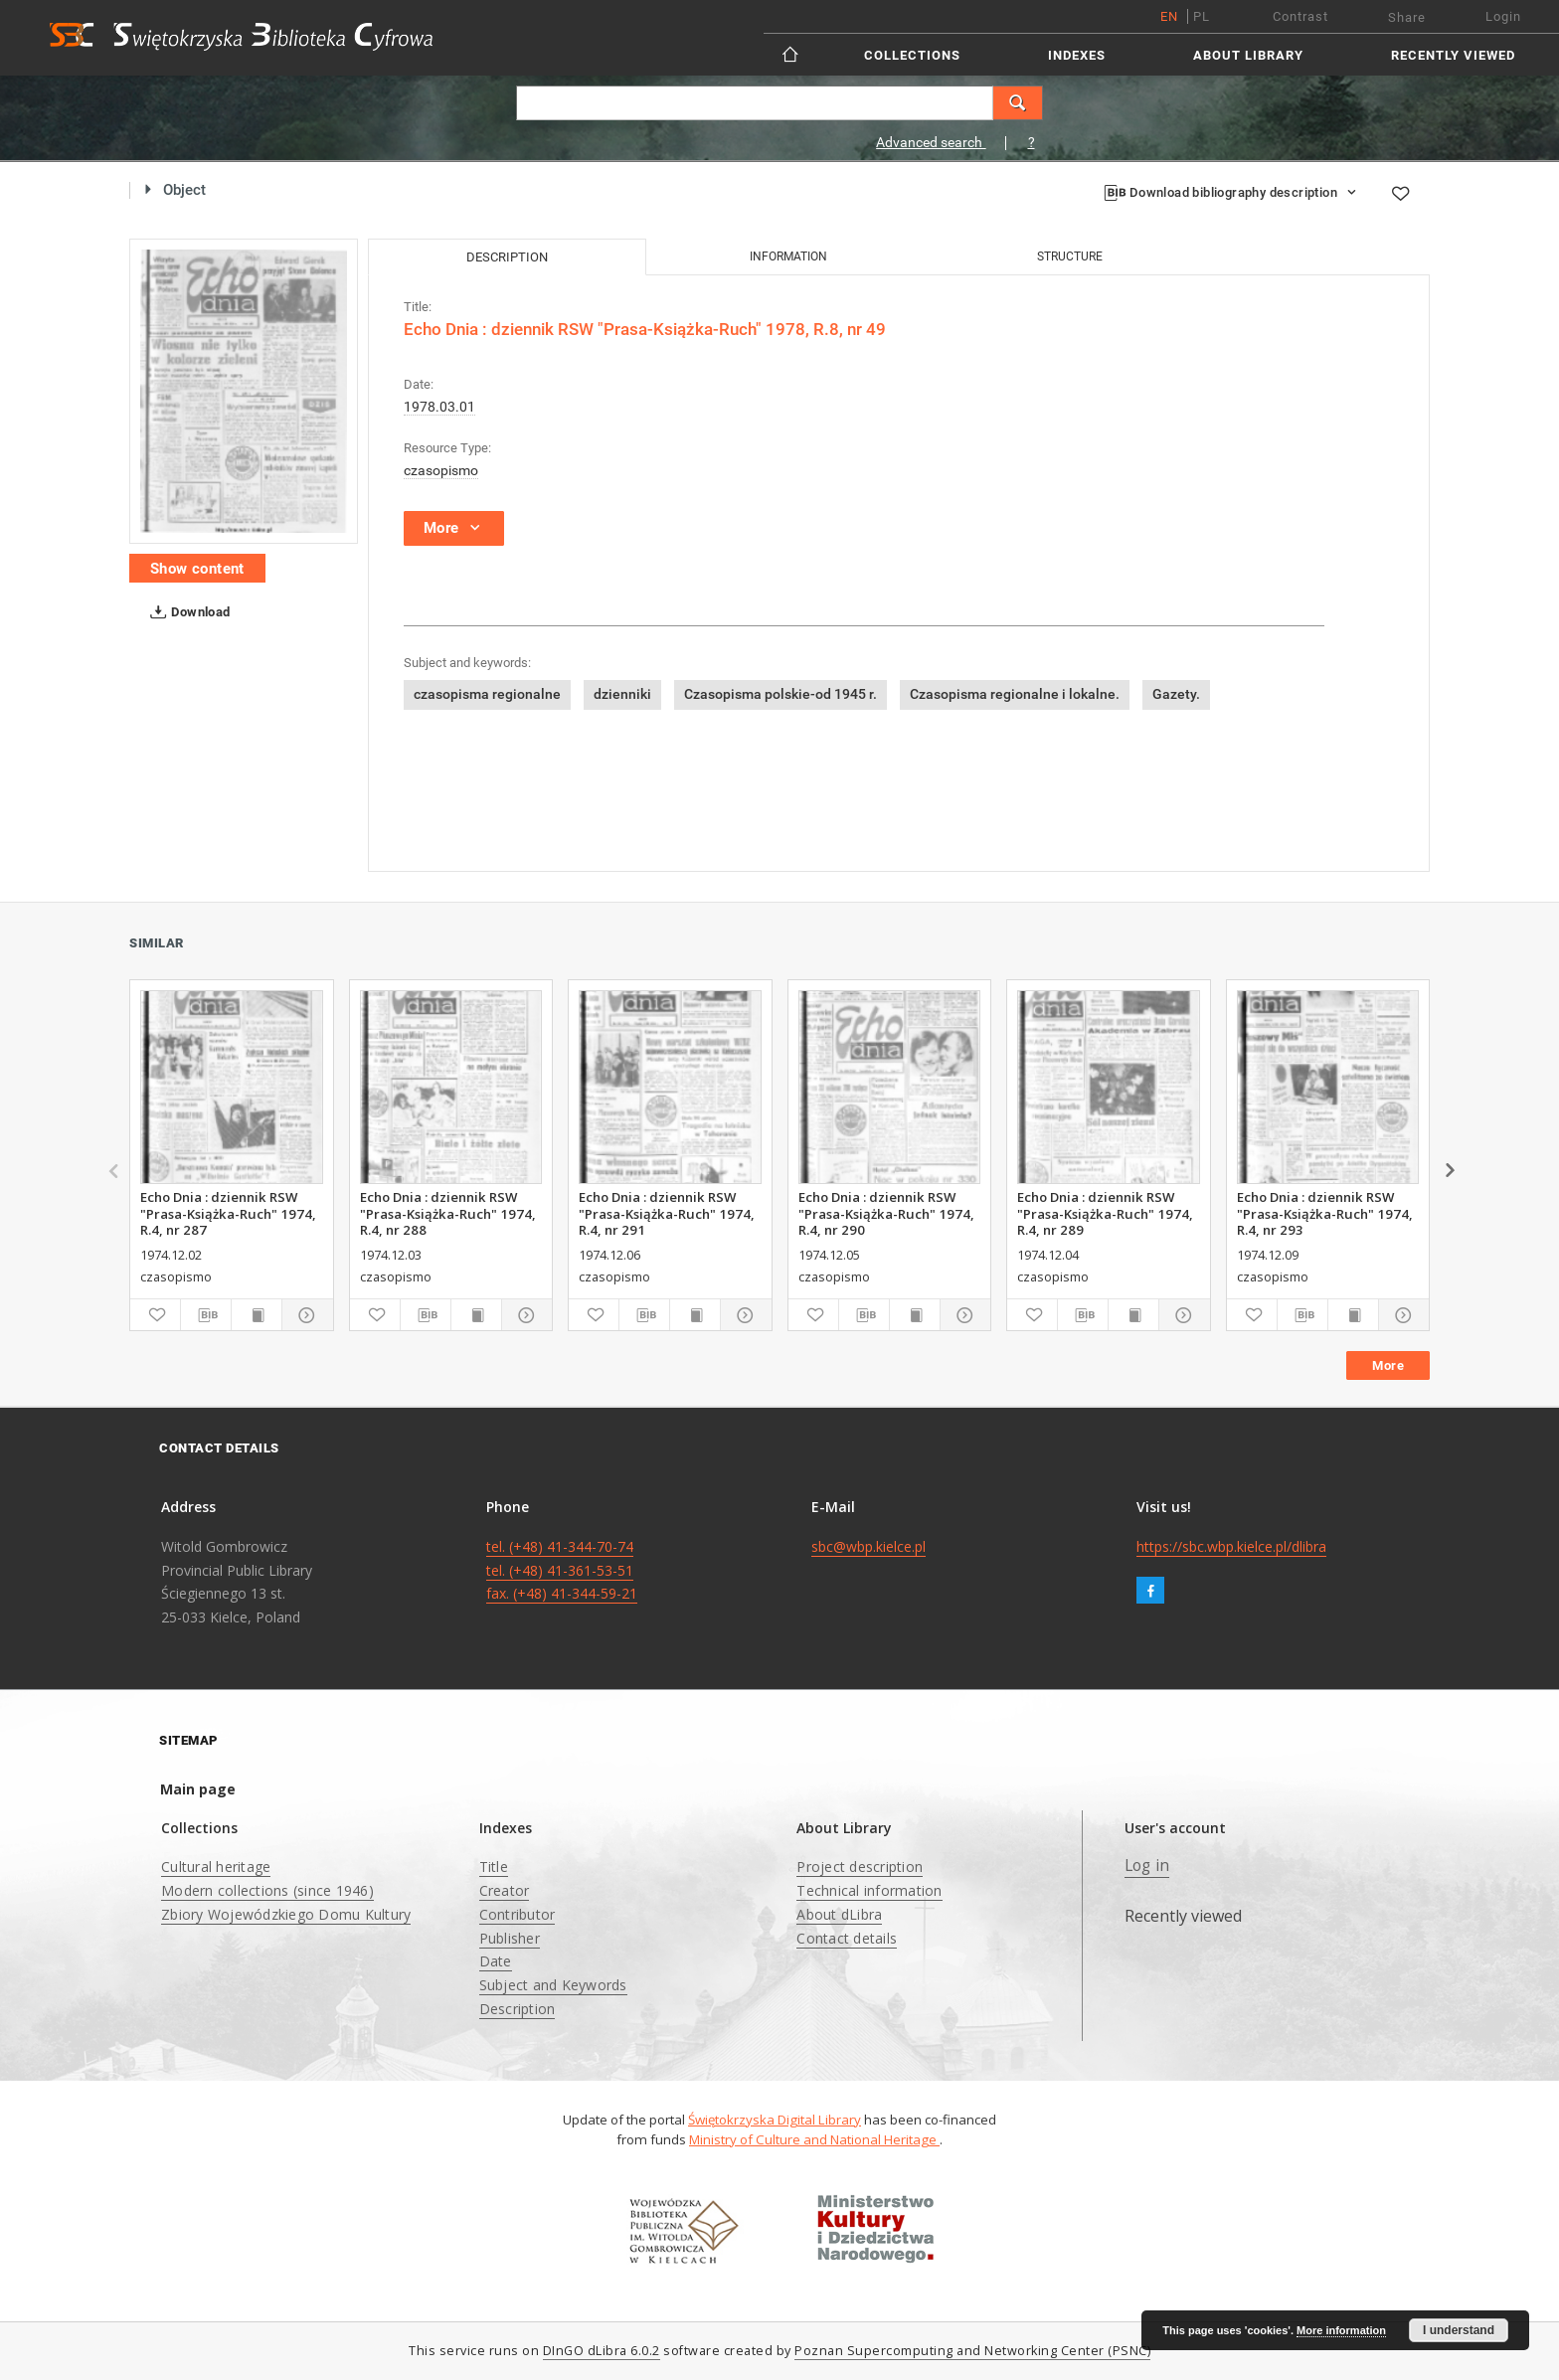  Describe the element at coordinates (228, 1213) in the screenshot. I see `Echo Dnia : dziennik RSW "Prasa-Książka-Ruch" 1974, R.4, nr 287` at that location.